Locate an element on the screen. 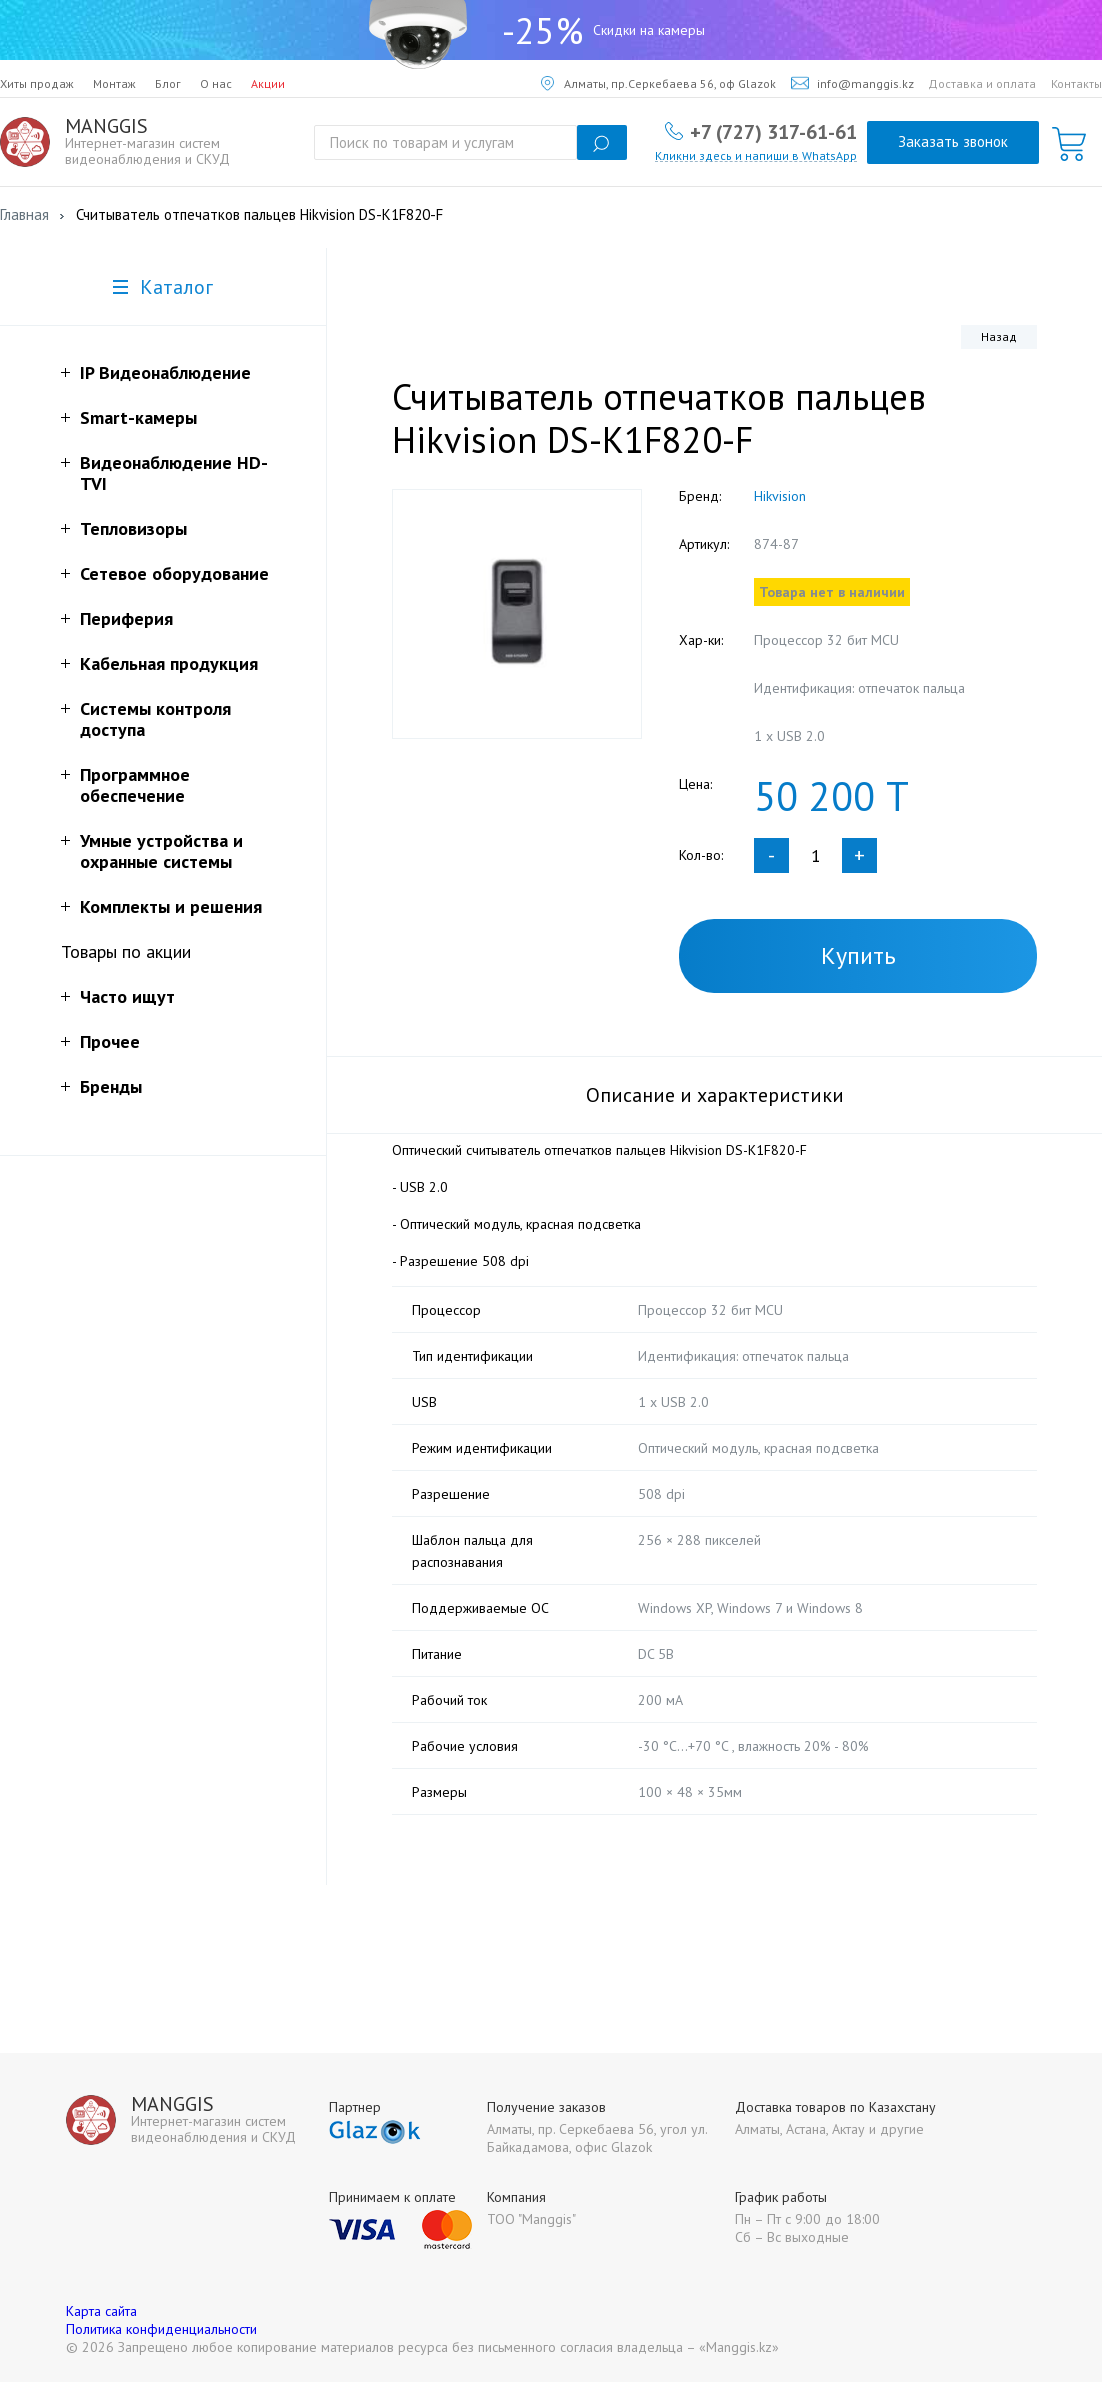 The image size is (1102, 2382). Программное обеспечение is located at coordinates (135, 785).